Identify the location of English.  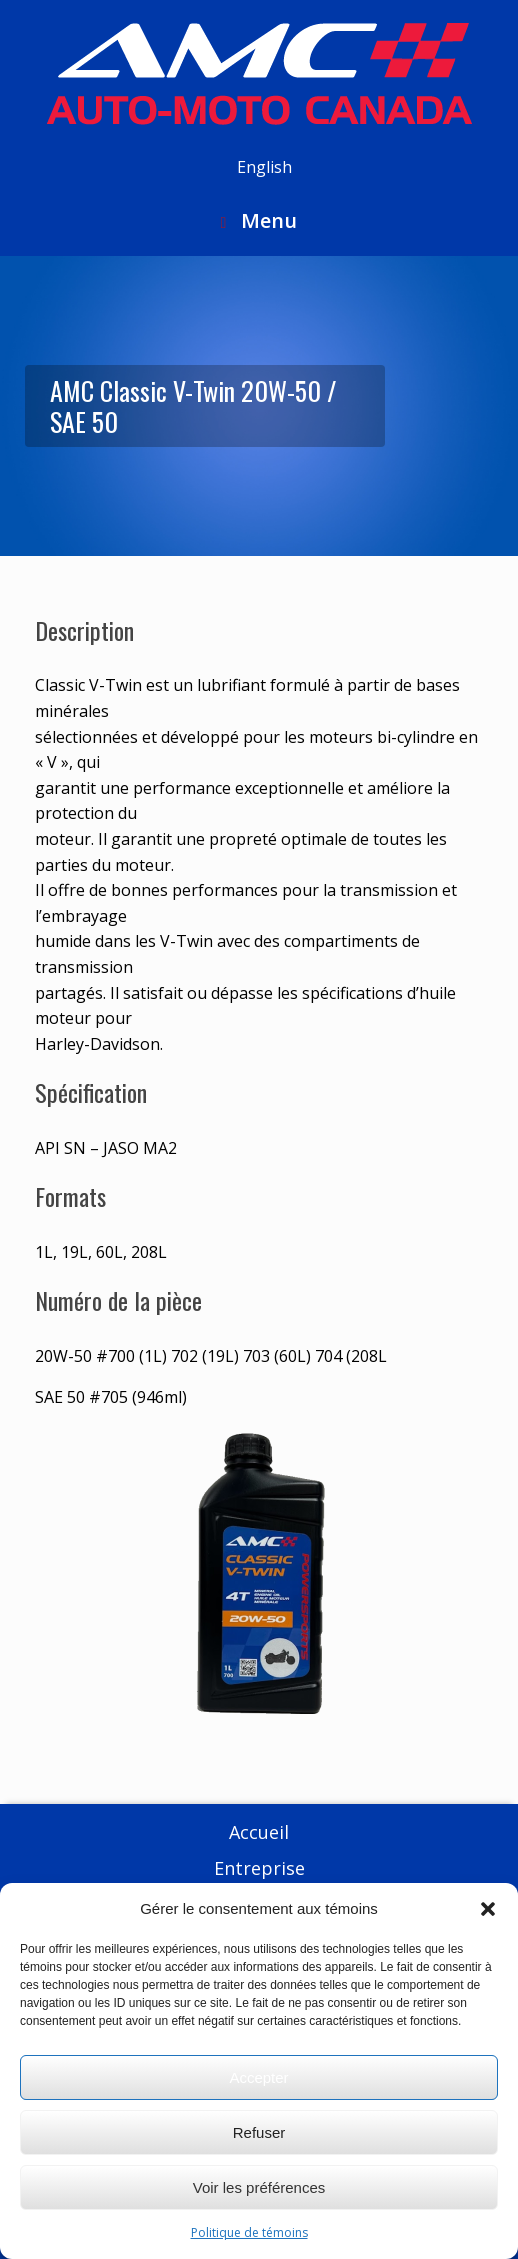
(264, 167).